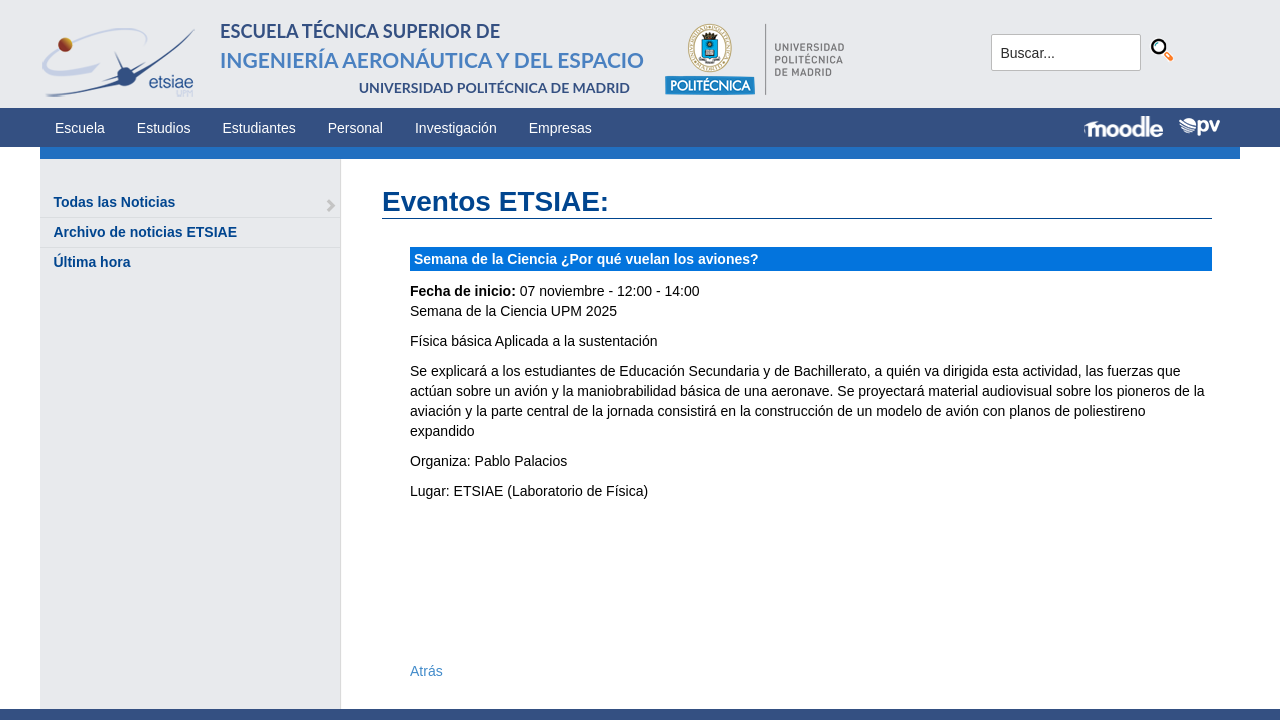 The width and height of the screenshot is (1280, 720). I want to click on Investigación, so click(456, 128).